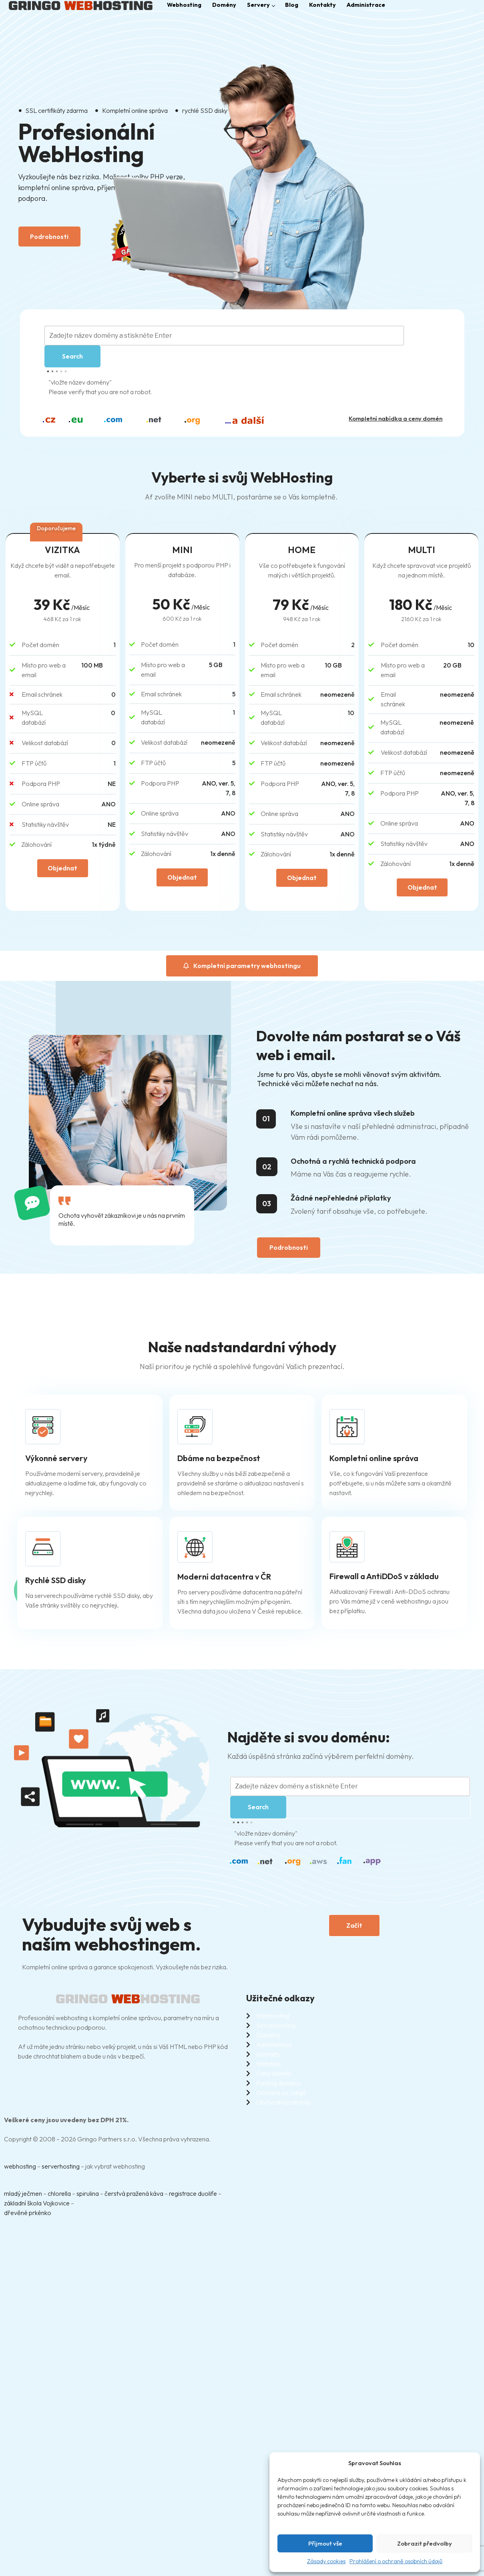 The height and width of the screenshot is (2576, 484). Describe the element at coordinates (133, 2197) in the screenshot. I see `čerstvá pražená káva` at that location.